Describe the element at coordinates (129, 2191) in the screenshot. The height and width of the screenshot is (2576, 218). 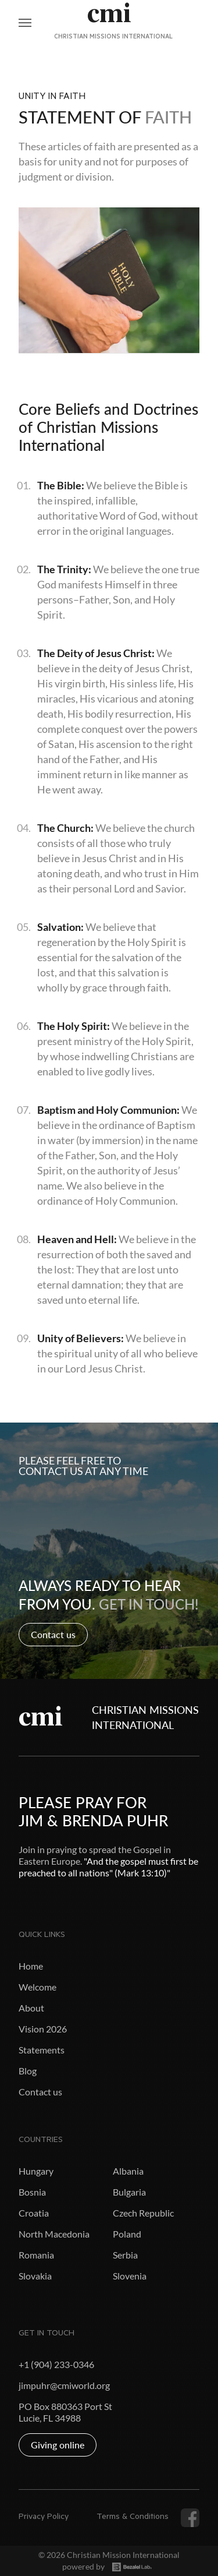
I see `Bulgaria` at that location.